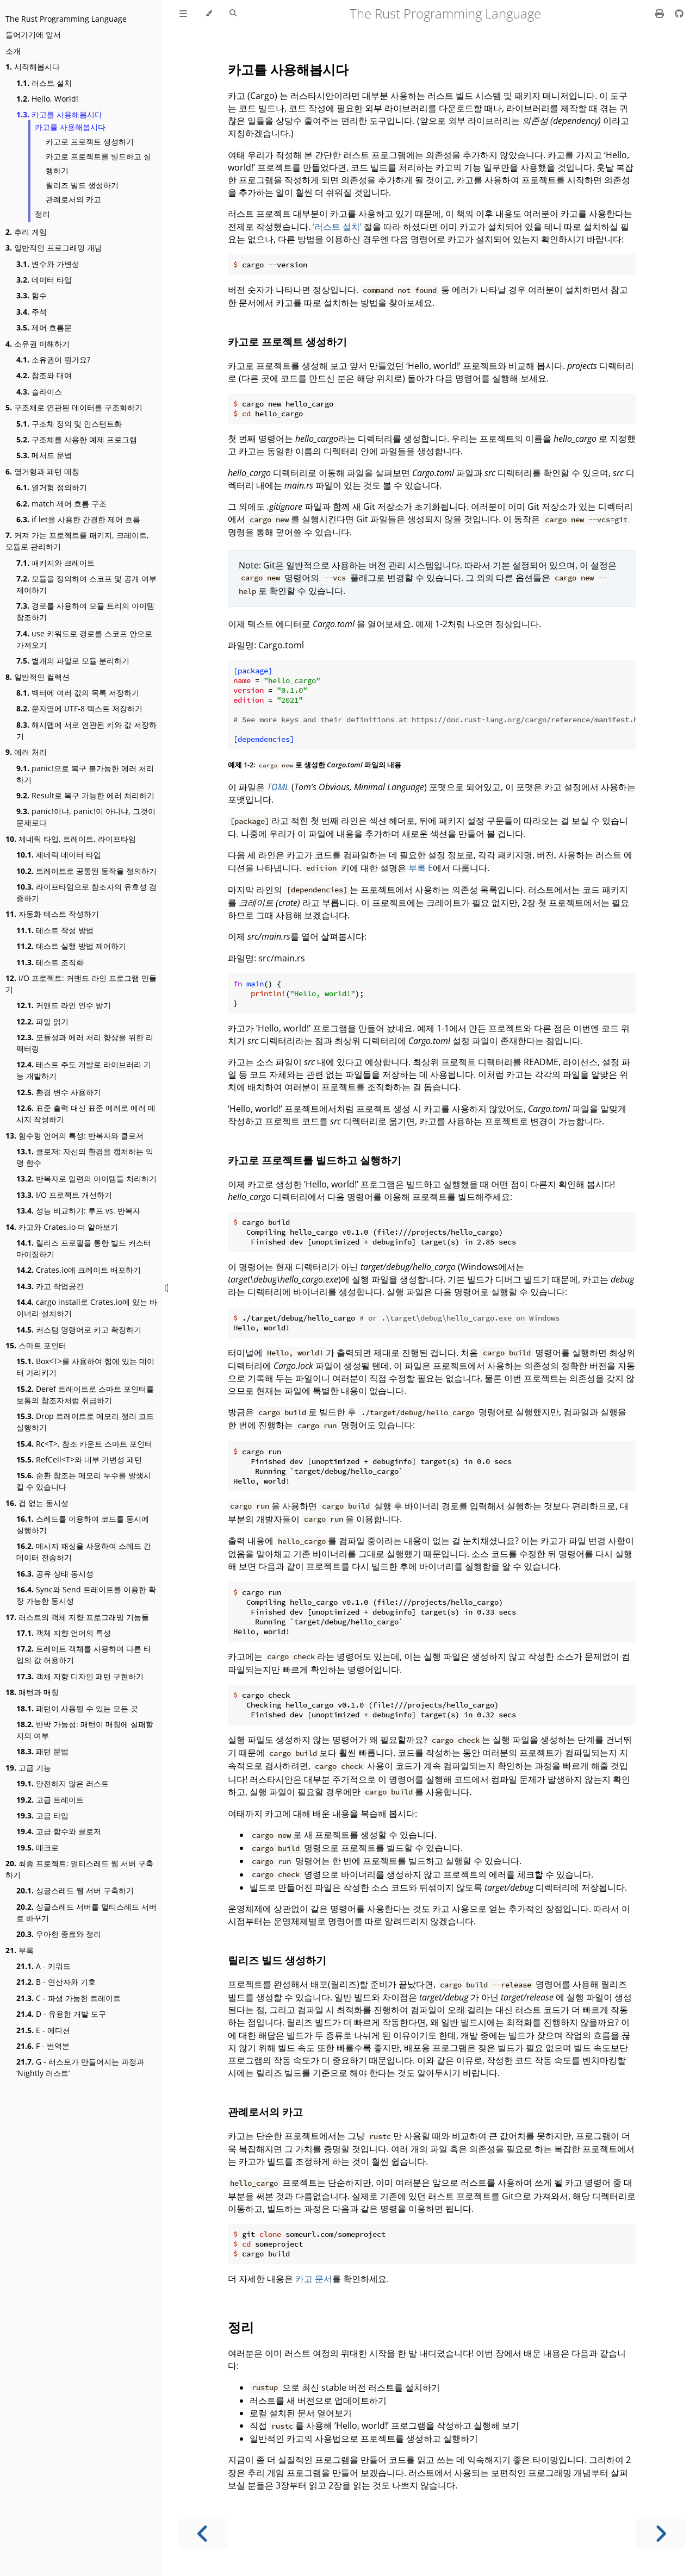 This screenshot has width=696, height=2576. I want to click on 패키지와 크레이트, so click(55, 563).